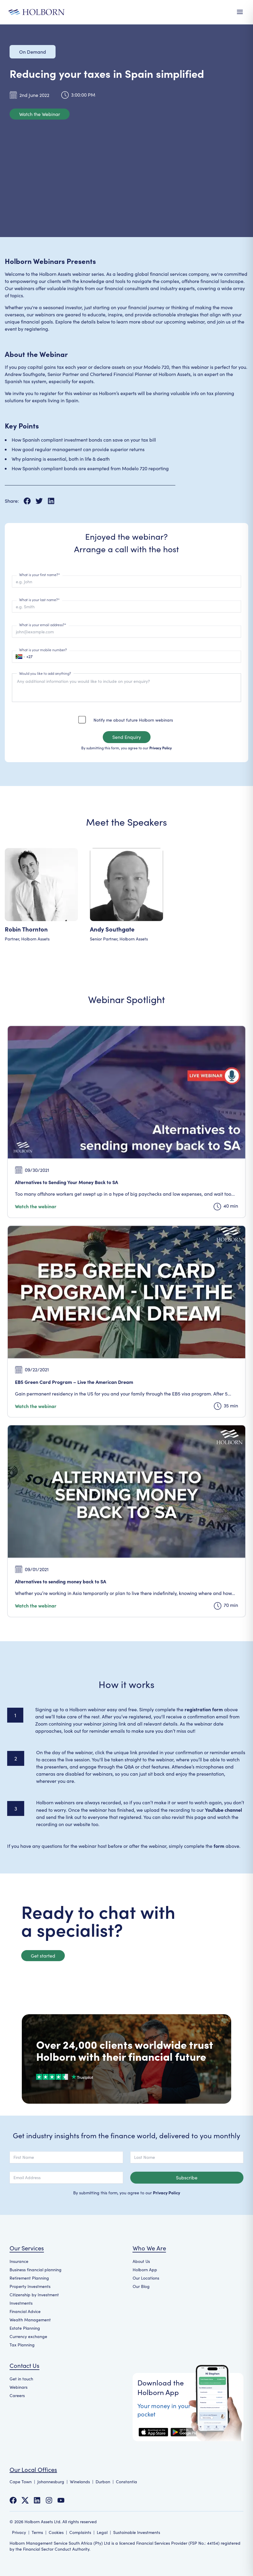 This screenshot has width=253, height=2576. I want to click on Legal, so click(102, 2532).